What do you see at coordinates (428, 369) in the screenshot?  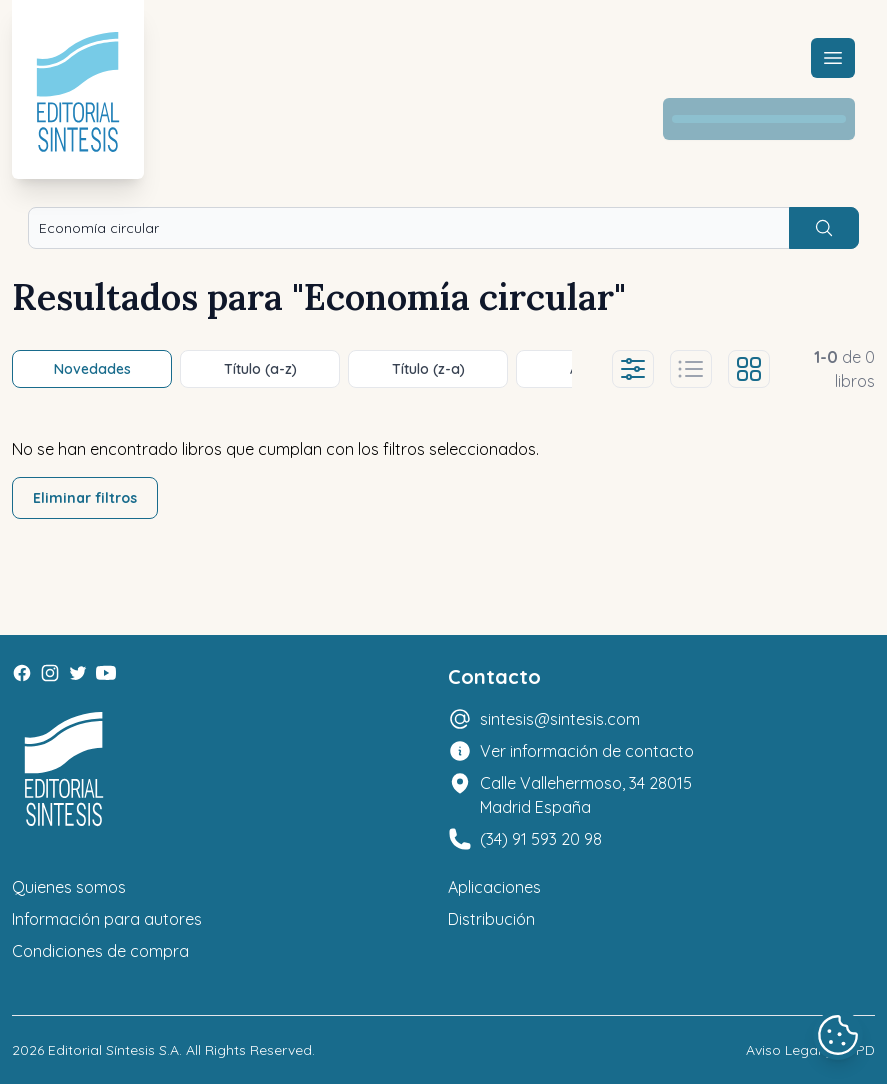 I see `Título (z-a)` at bounding box center [428, 369].